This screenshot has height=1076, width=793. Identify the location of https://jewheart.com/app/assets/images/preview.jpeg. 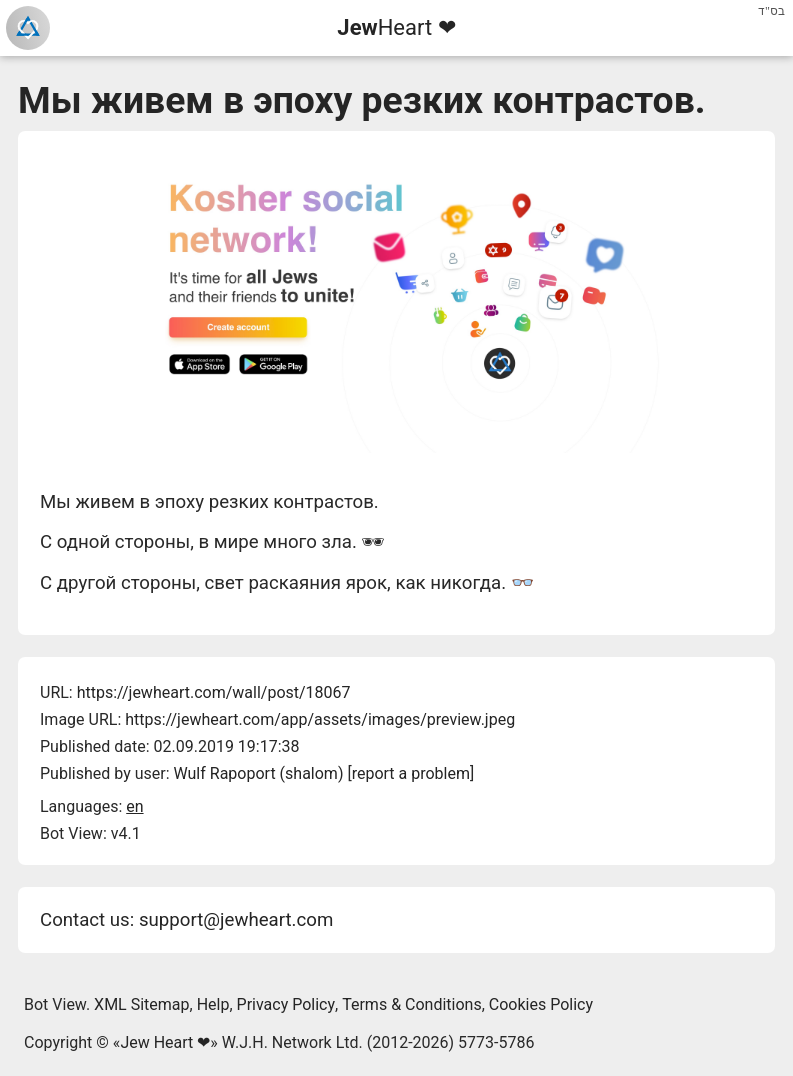
(320, 719).